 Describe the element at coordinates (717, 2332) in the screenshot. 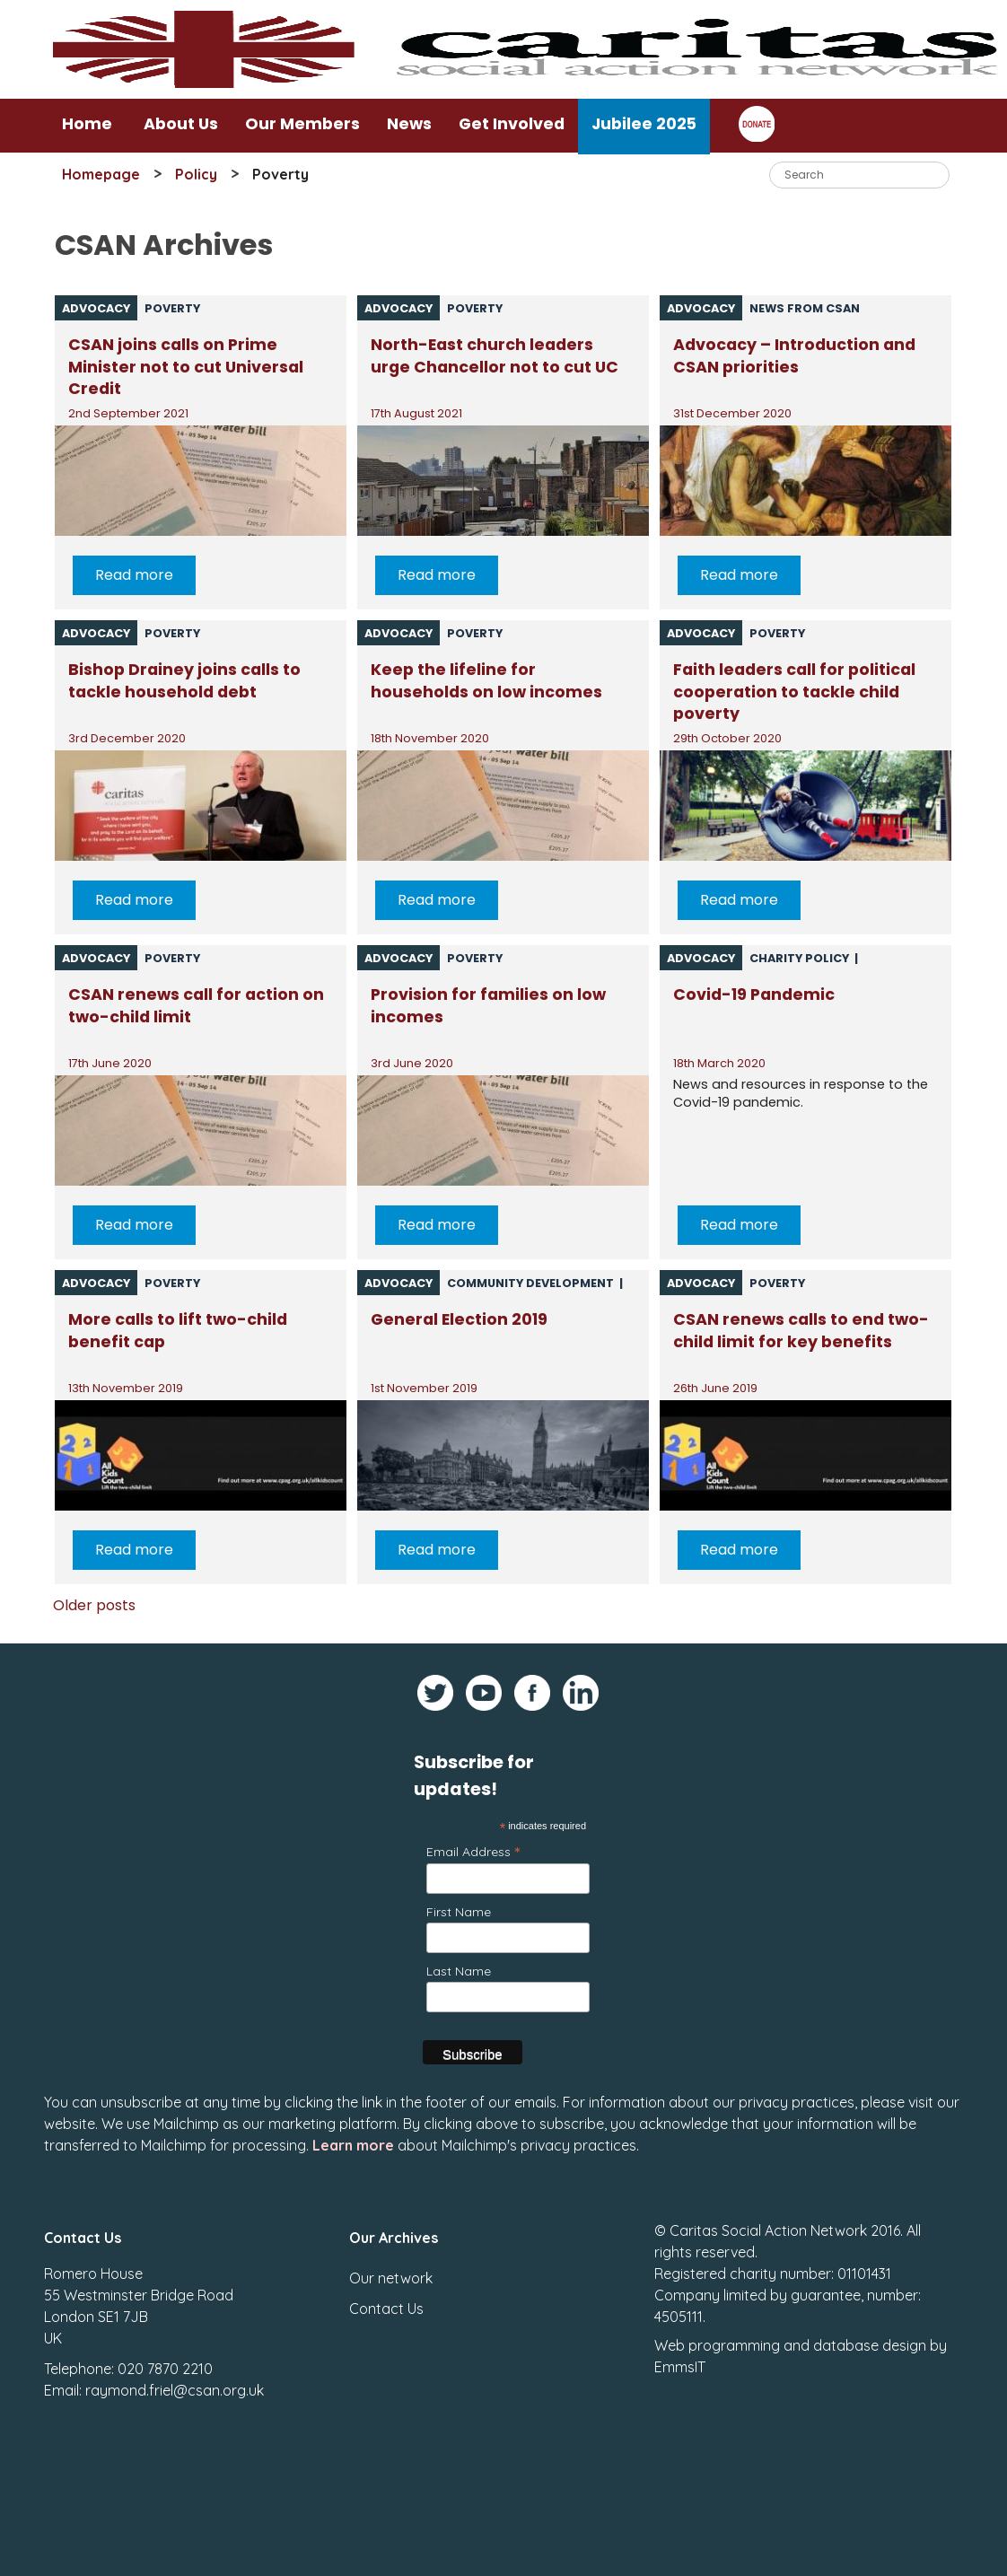

I see `Web programming` at that location.